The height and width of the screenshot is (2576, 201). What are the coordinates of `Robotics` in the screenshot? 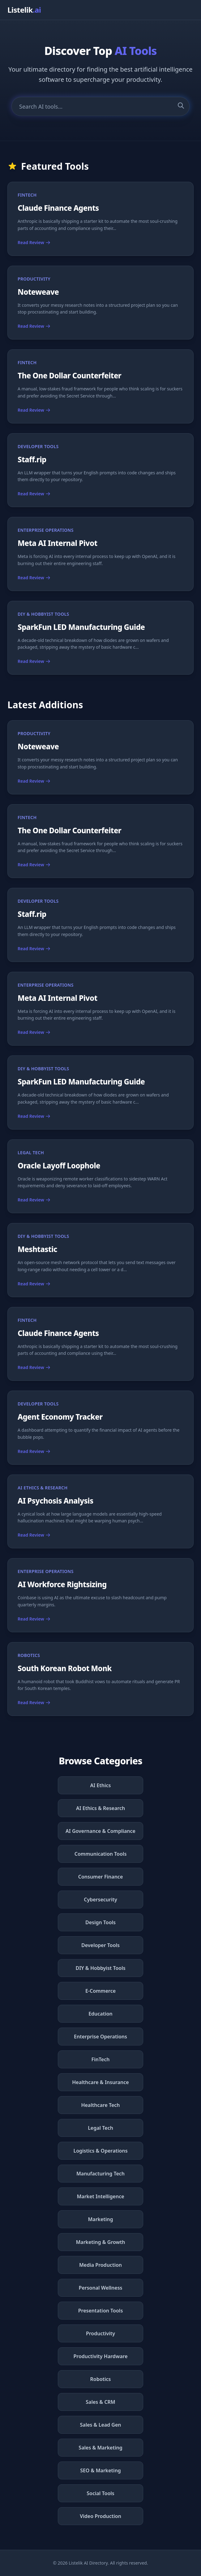 It's located at (100, 2379).